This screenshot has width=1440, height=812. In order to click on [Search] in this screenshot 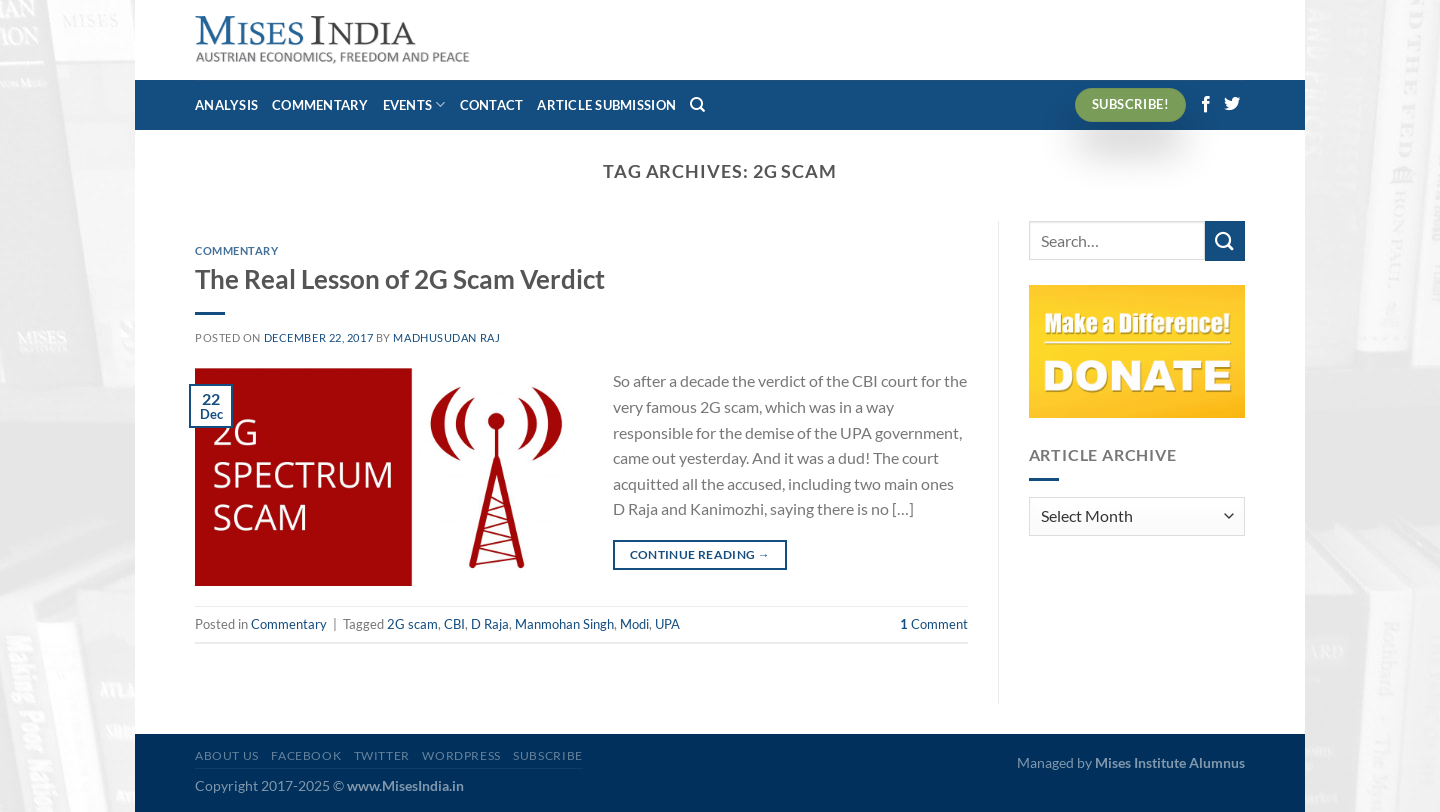, I will do `click(697, 105)`.